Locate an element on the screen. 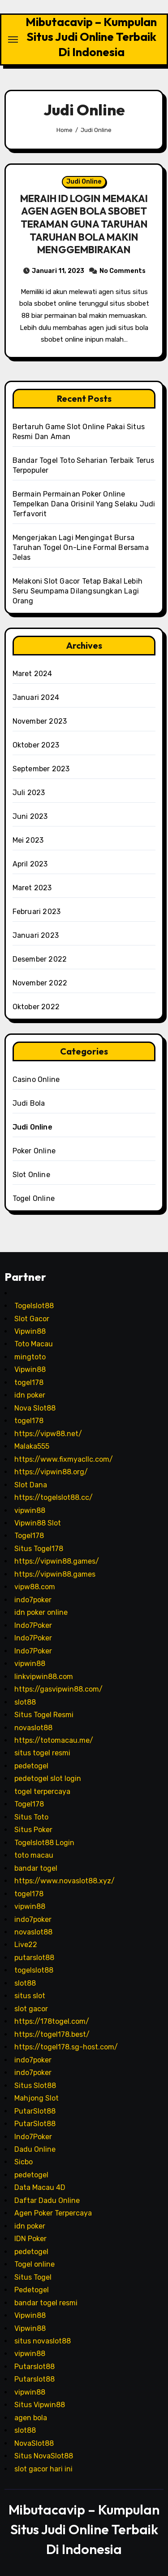 This screenshot has height=2576, width=168. Pedetogel is located at coordinates (31, 2290).